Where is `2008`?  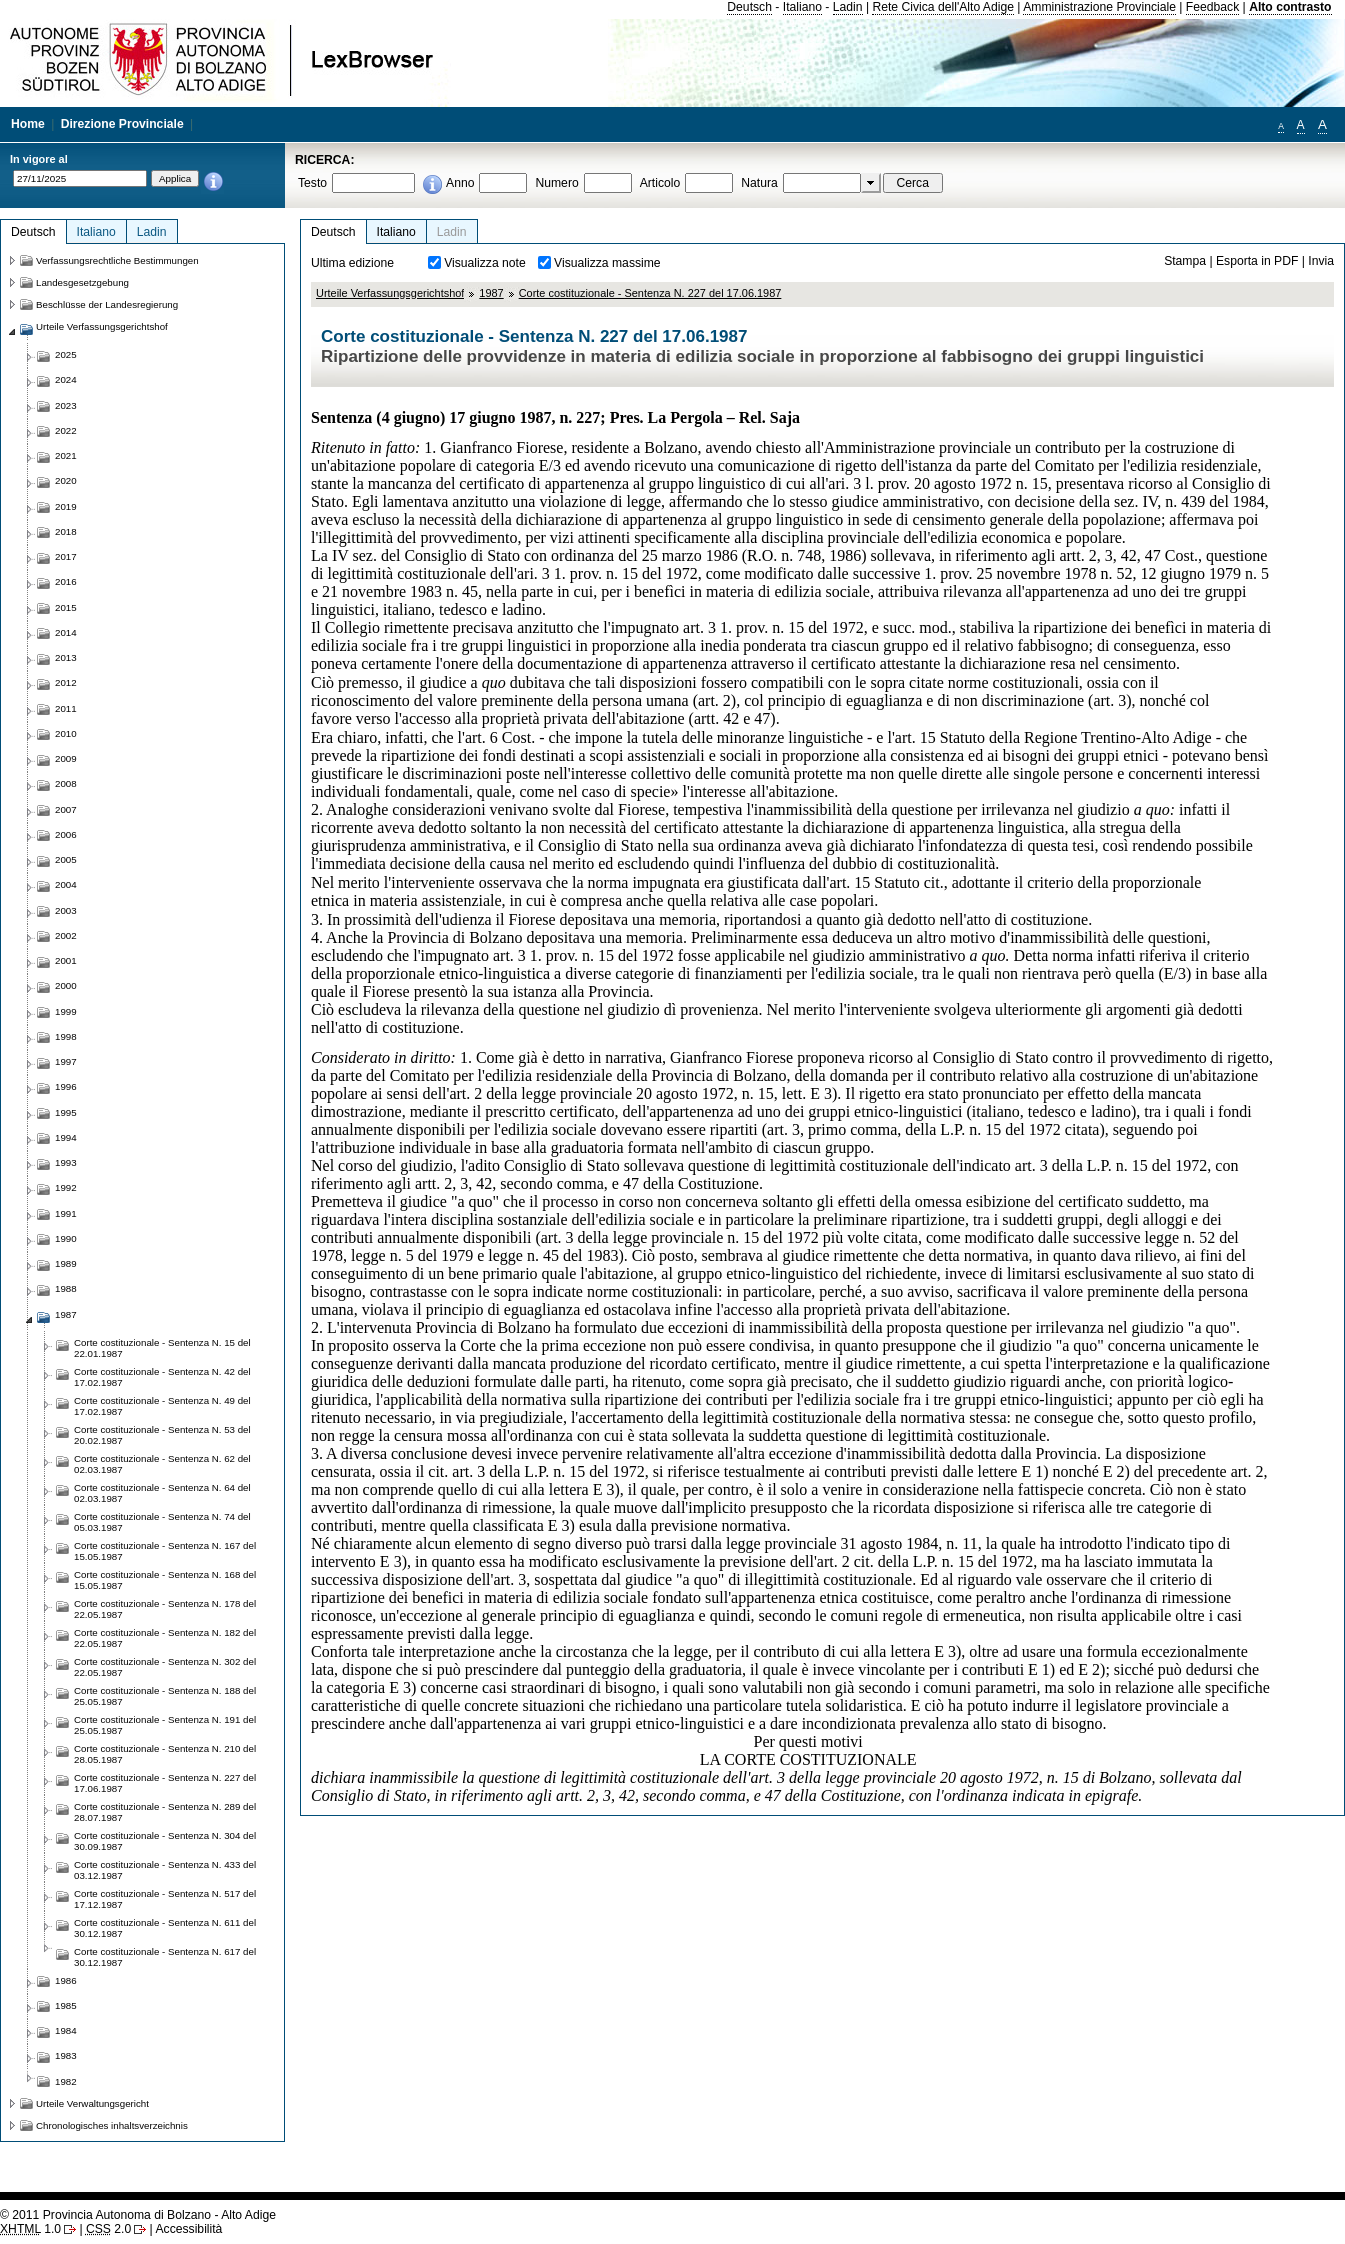 2008 is located at coordinates (66, 783).